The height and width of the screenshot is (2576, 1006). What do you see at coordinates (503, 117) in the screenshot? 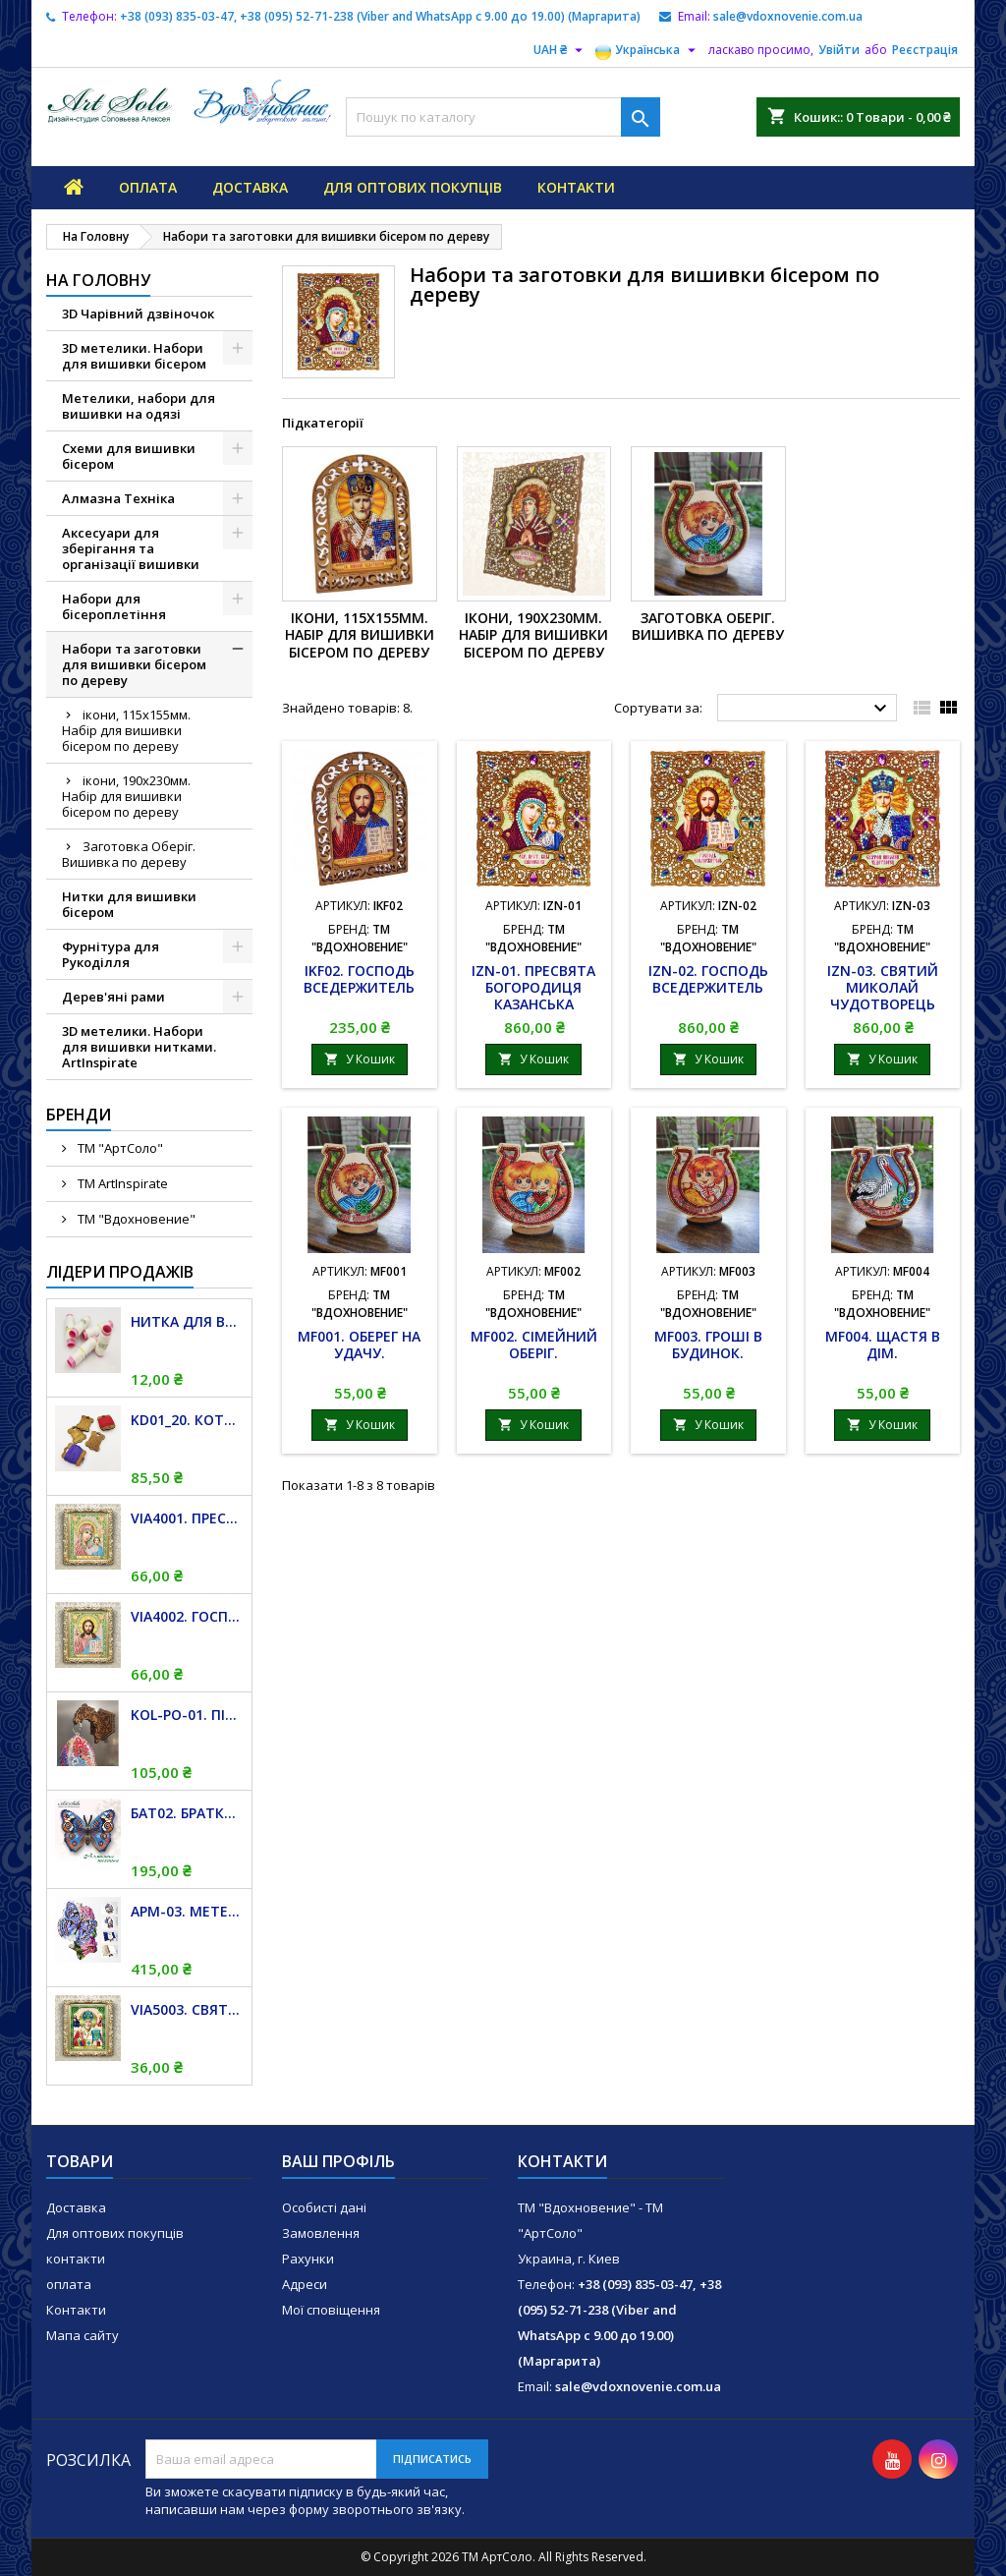
I see `[Пошук]` at bounding box center [503, 117].